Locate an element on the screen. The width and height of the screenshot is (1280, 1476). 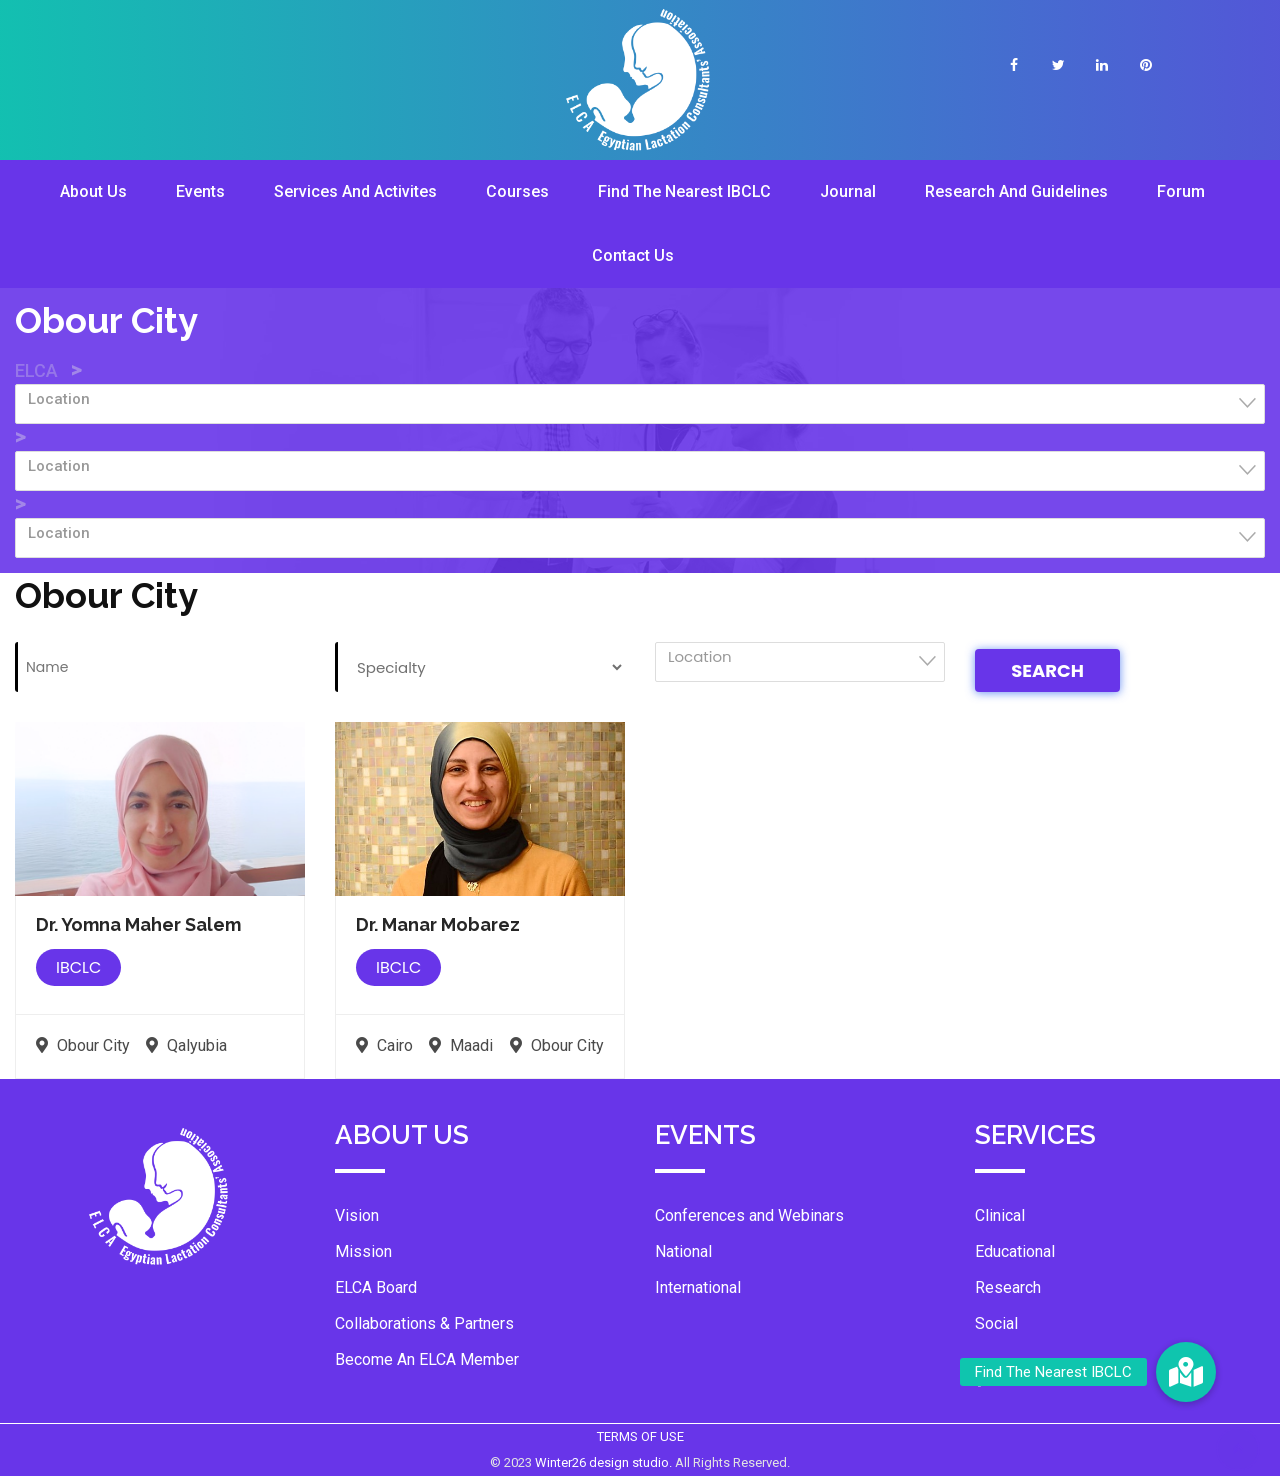
ELCA Board is located at coordinates (376, 1287).